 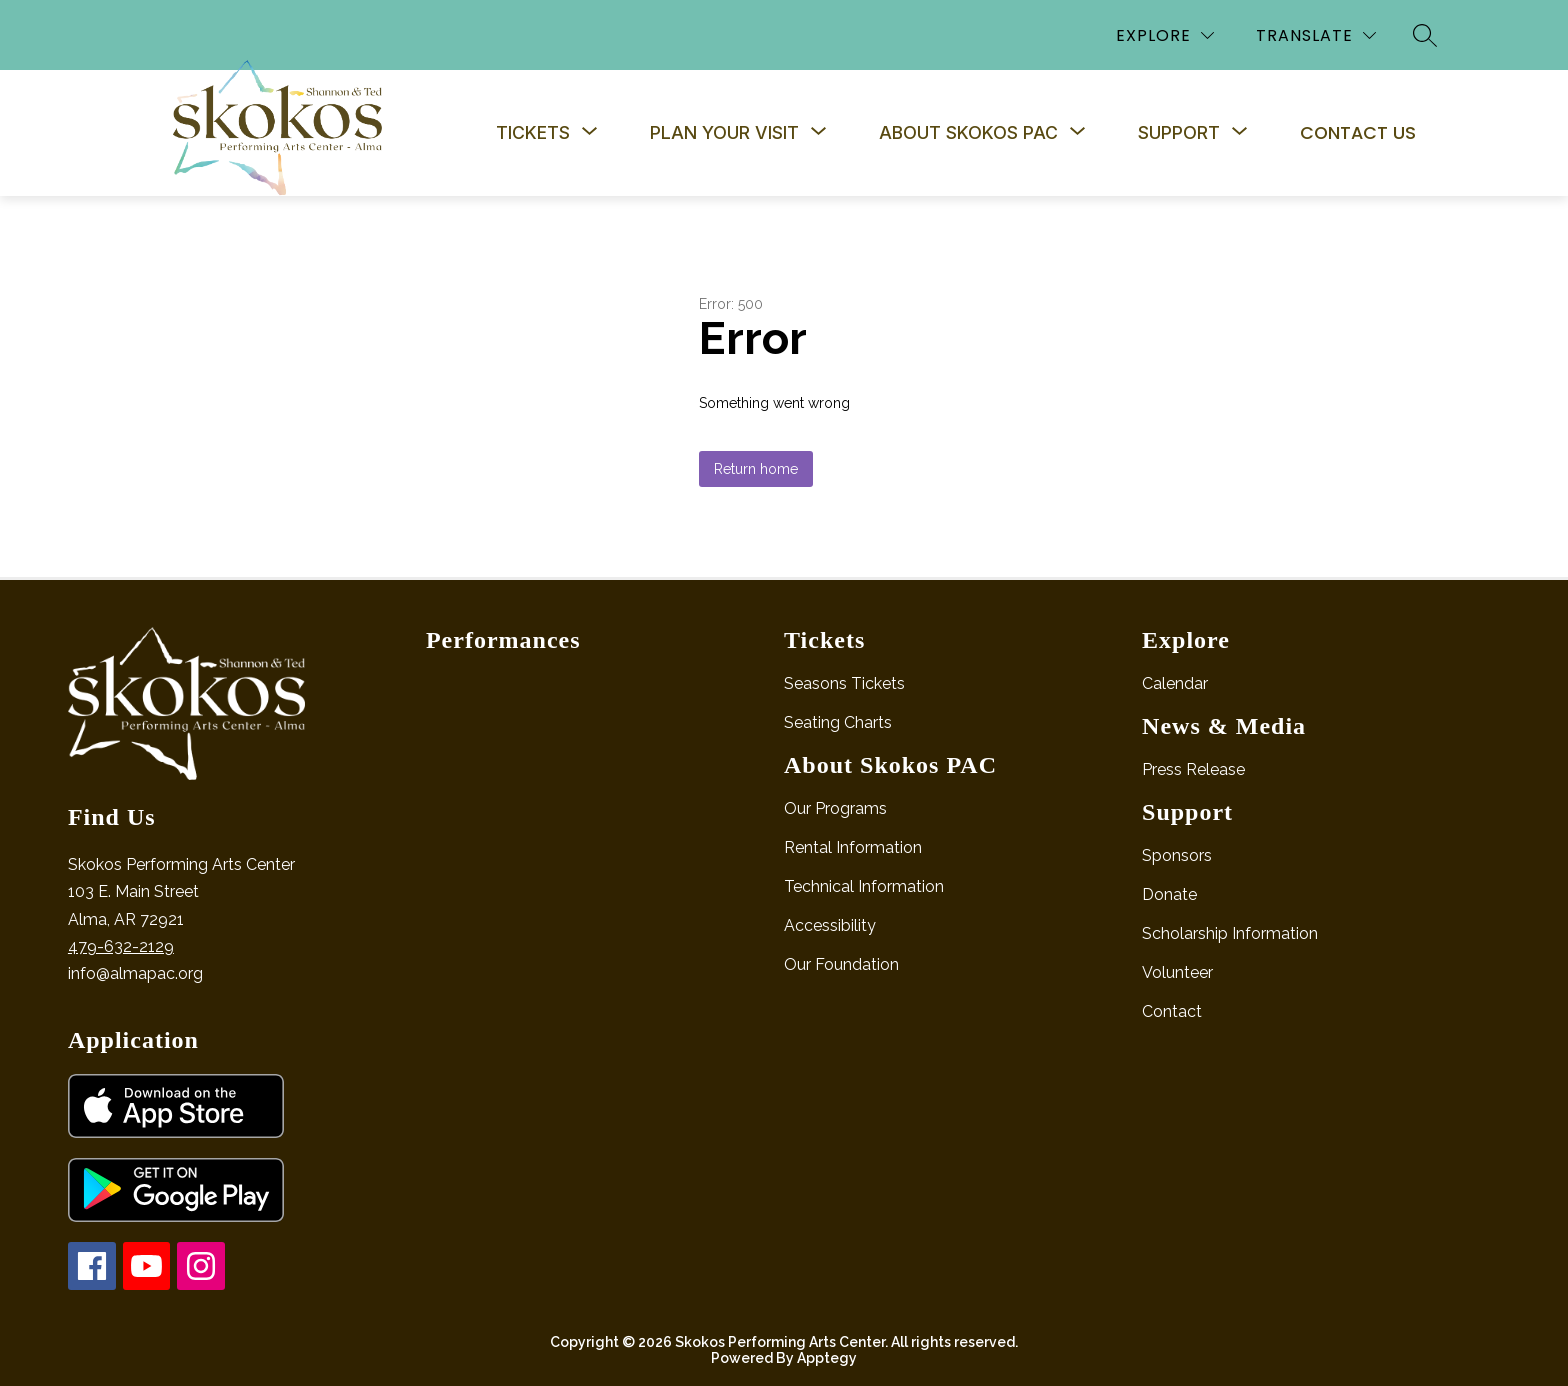 What do you see at coordinates (1175, 683) in the screenshot?
I see `Calendar` at bounding box center [1175, 683].